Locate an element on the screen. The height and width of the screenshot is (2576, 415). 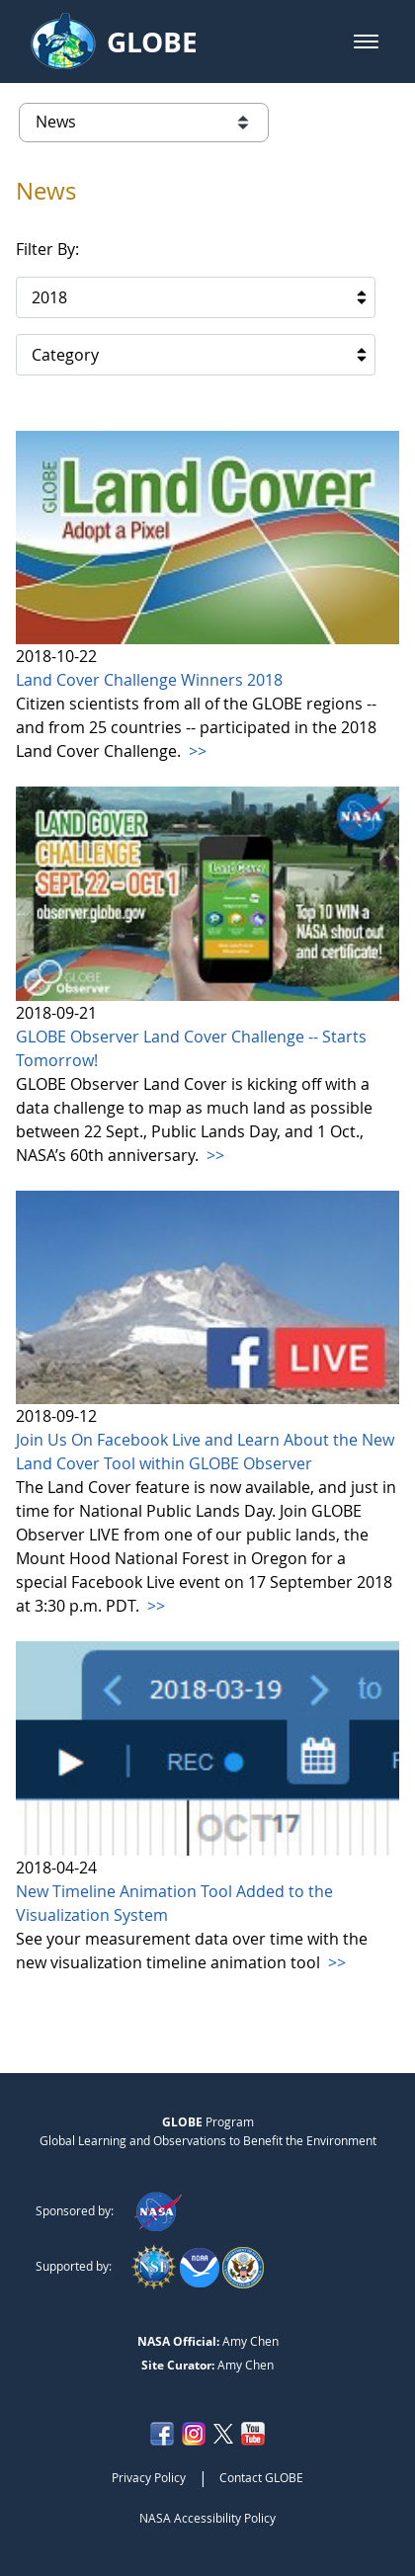
Land Cover Challenge Winners 2018 is located at coordinates (149, 680).